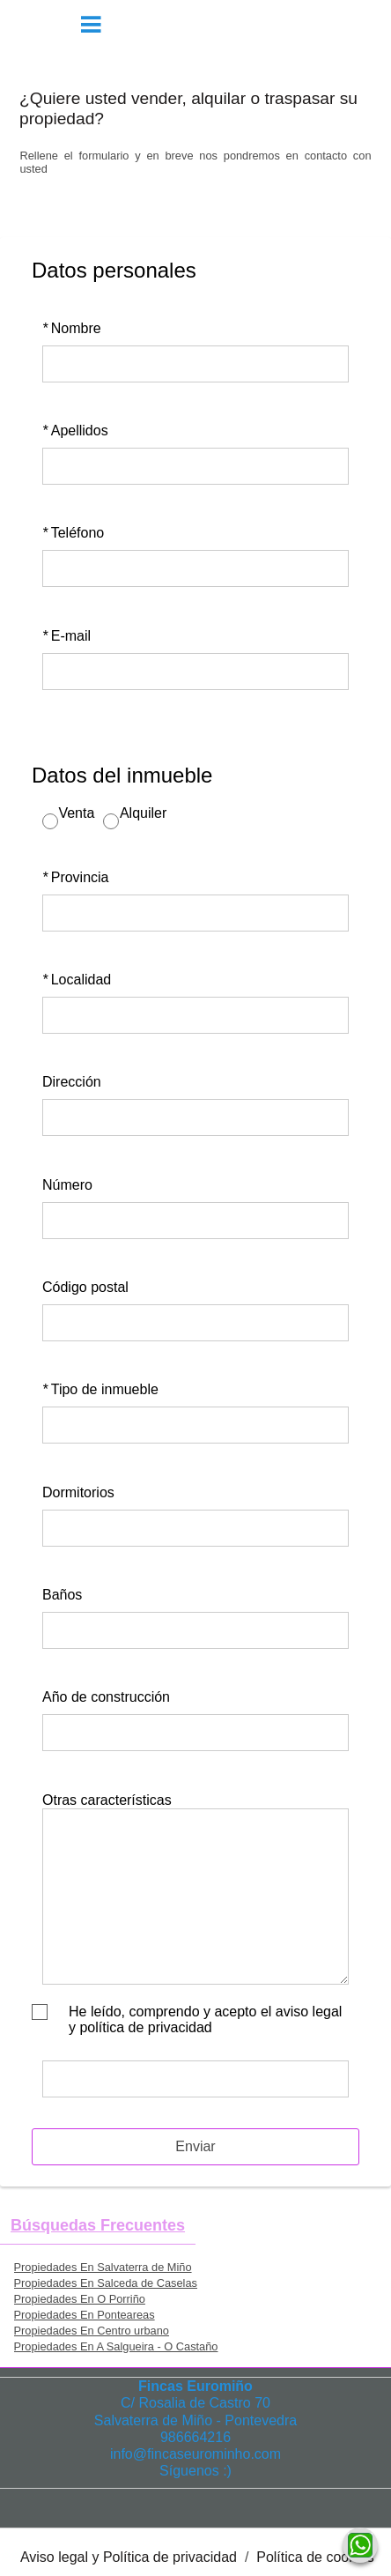 This screenshot has width=391, height=2576. What do you see at coordinates (75, 430) in the screenshot?
I see `Apellidos` at bounding box center [75, 430].